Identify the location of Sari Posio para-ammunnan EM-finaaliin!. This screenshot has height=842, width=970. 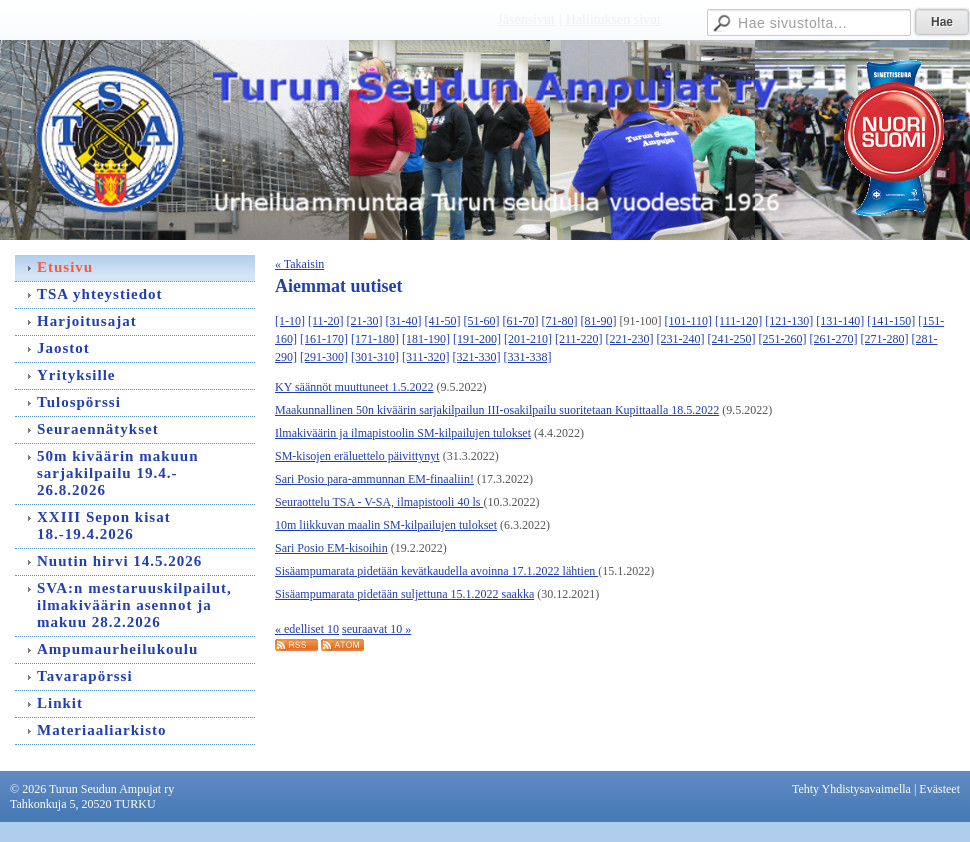
(374, 479).